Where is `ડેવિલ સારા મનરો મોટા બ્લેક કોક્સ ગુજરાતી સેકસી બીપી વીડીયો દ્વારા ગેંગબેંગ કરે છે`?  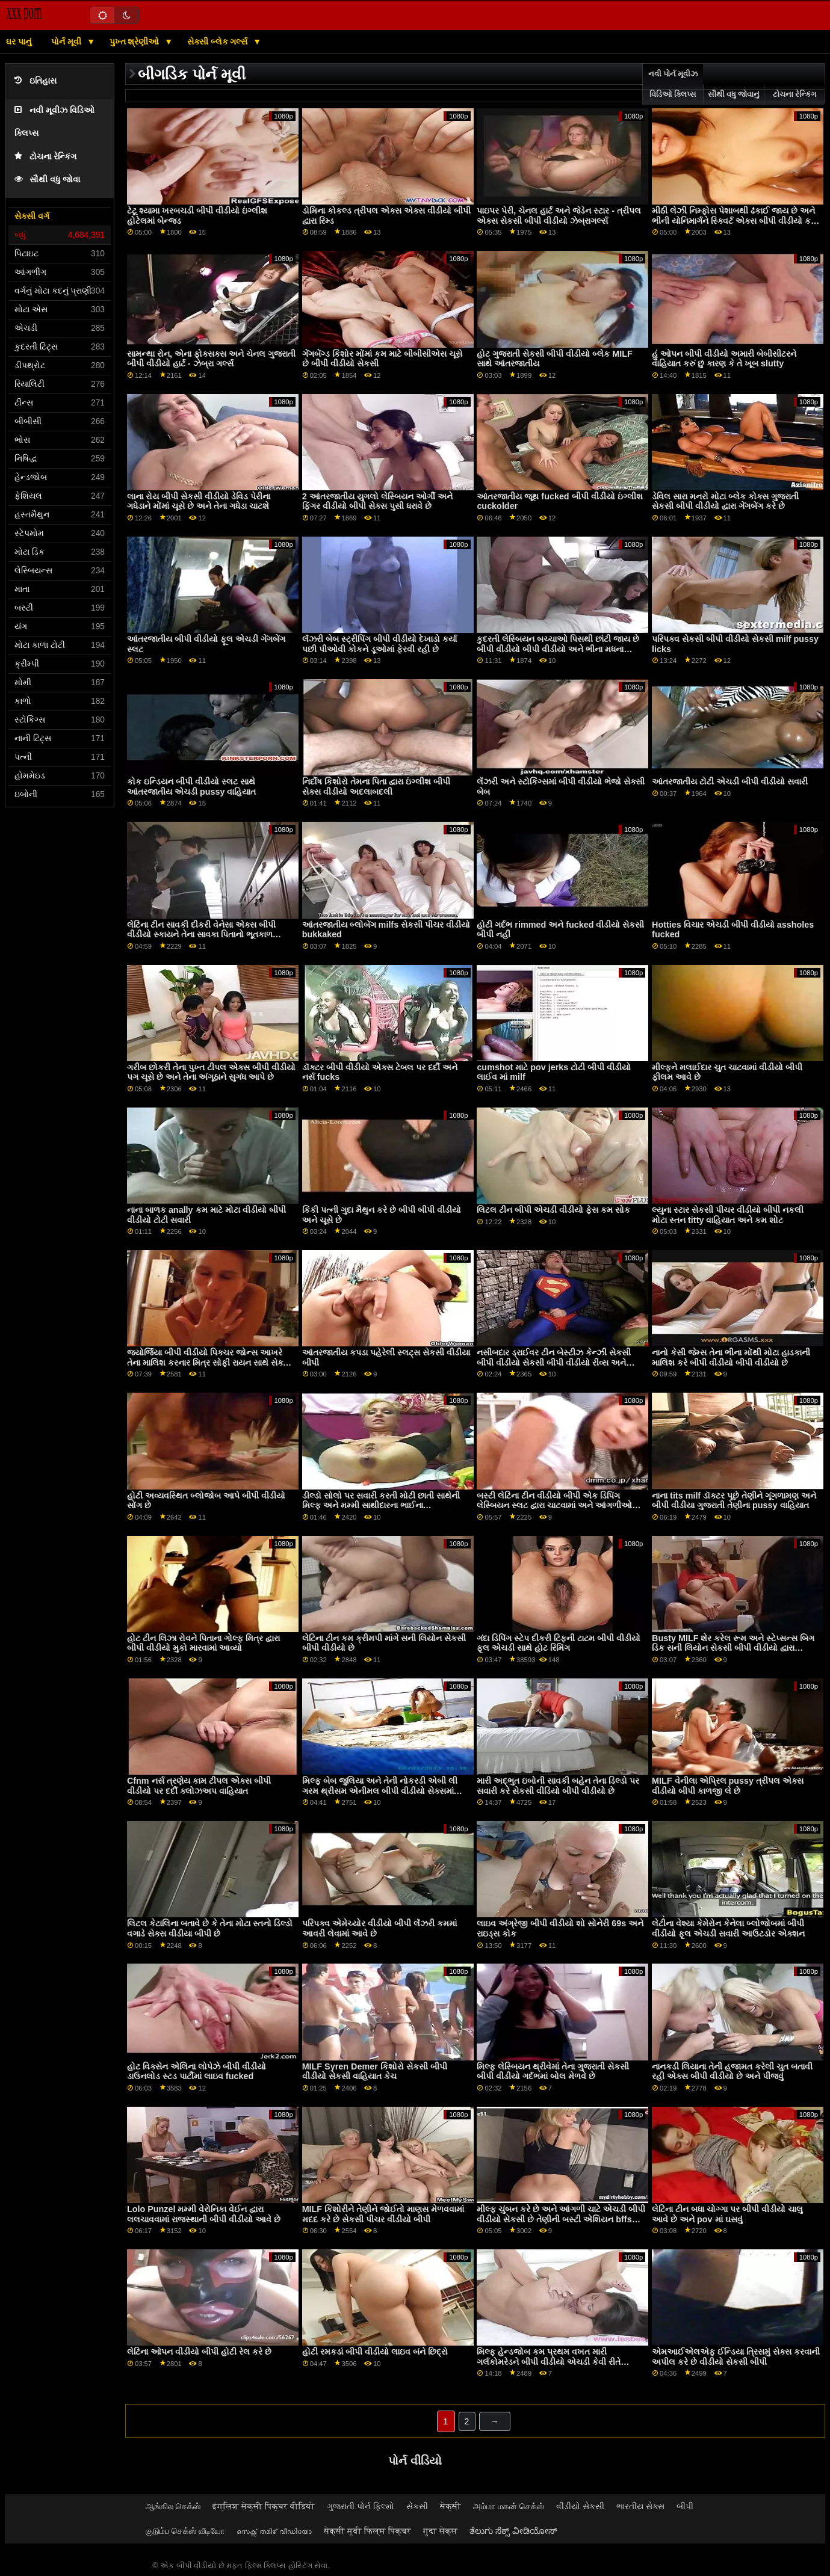
ડેવિલ સારા મનરો મોટા બ્લેક કોક્સ ગુજરાતી સેકસી બીપી વીડીયો દ્વારા ગેંગબેંગ કરે છે is located at coordinates (725, 501).